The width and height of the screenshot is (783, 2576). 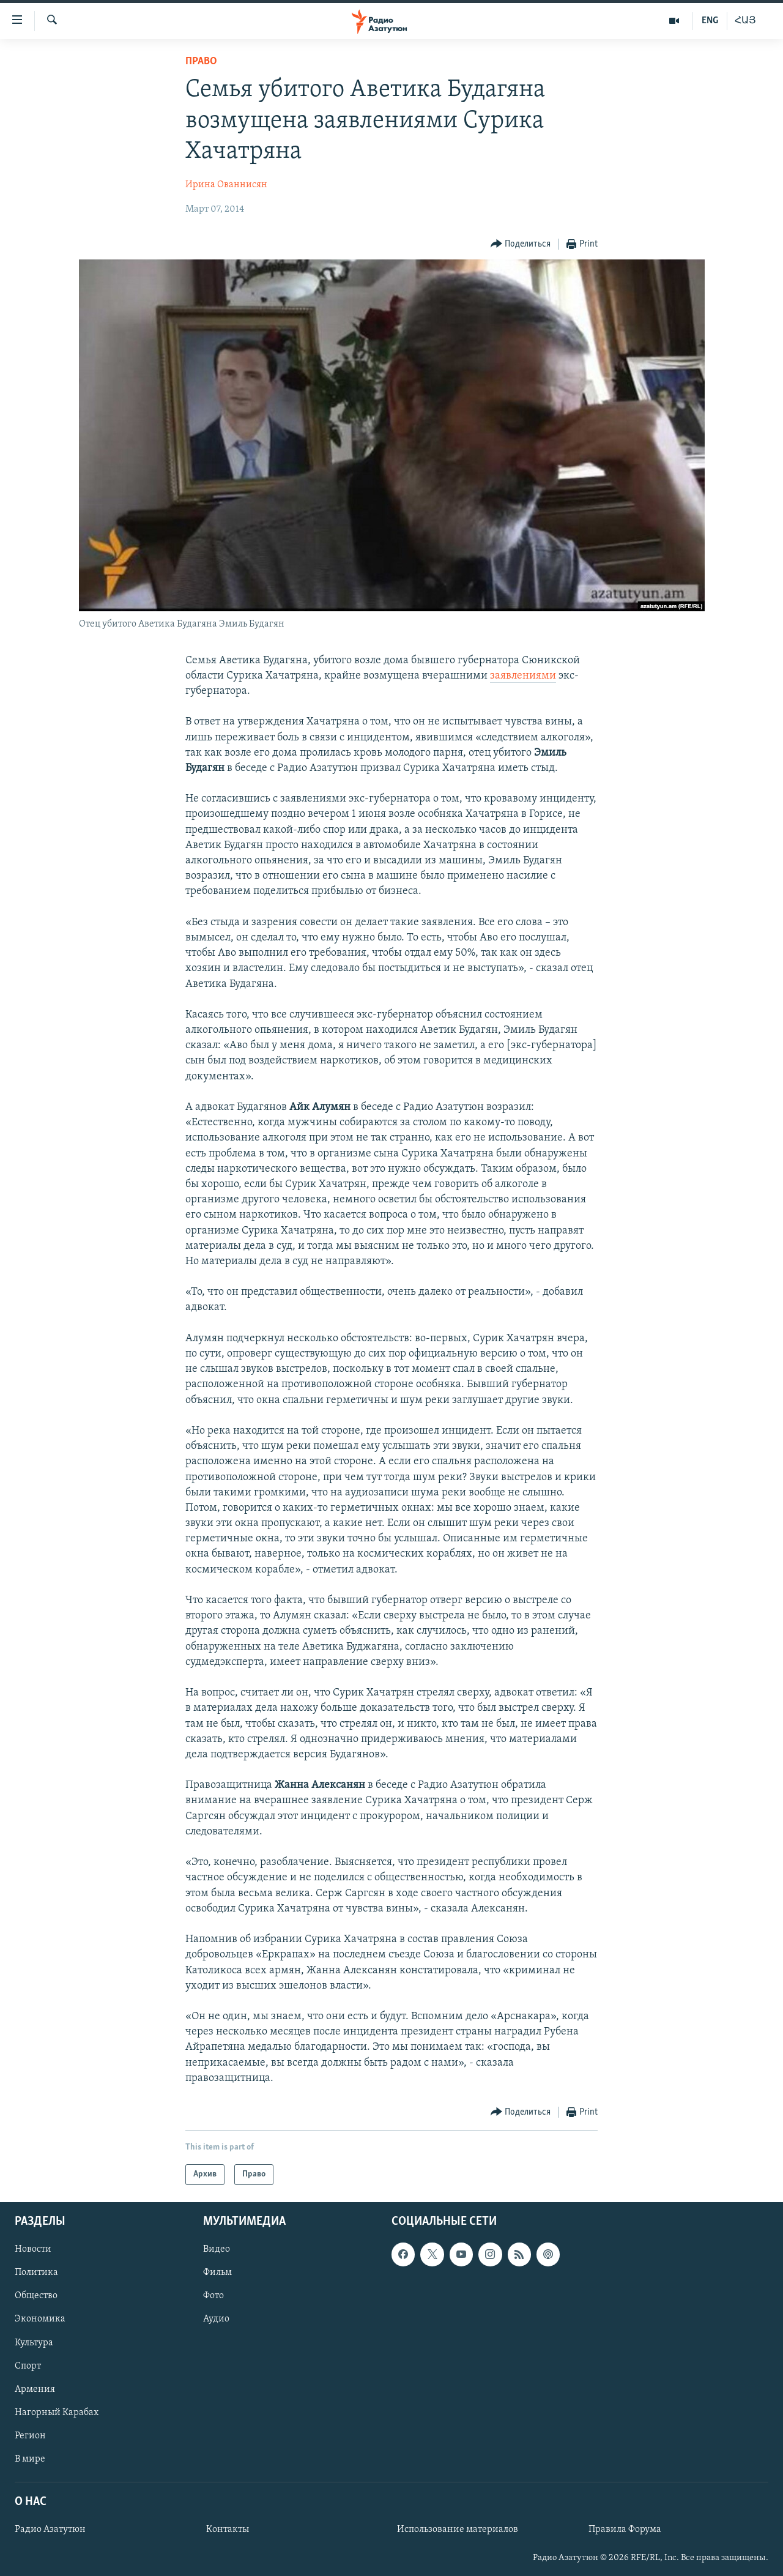 I want to click on Радио Азатутюн, so click(x=50, y=2529).